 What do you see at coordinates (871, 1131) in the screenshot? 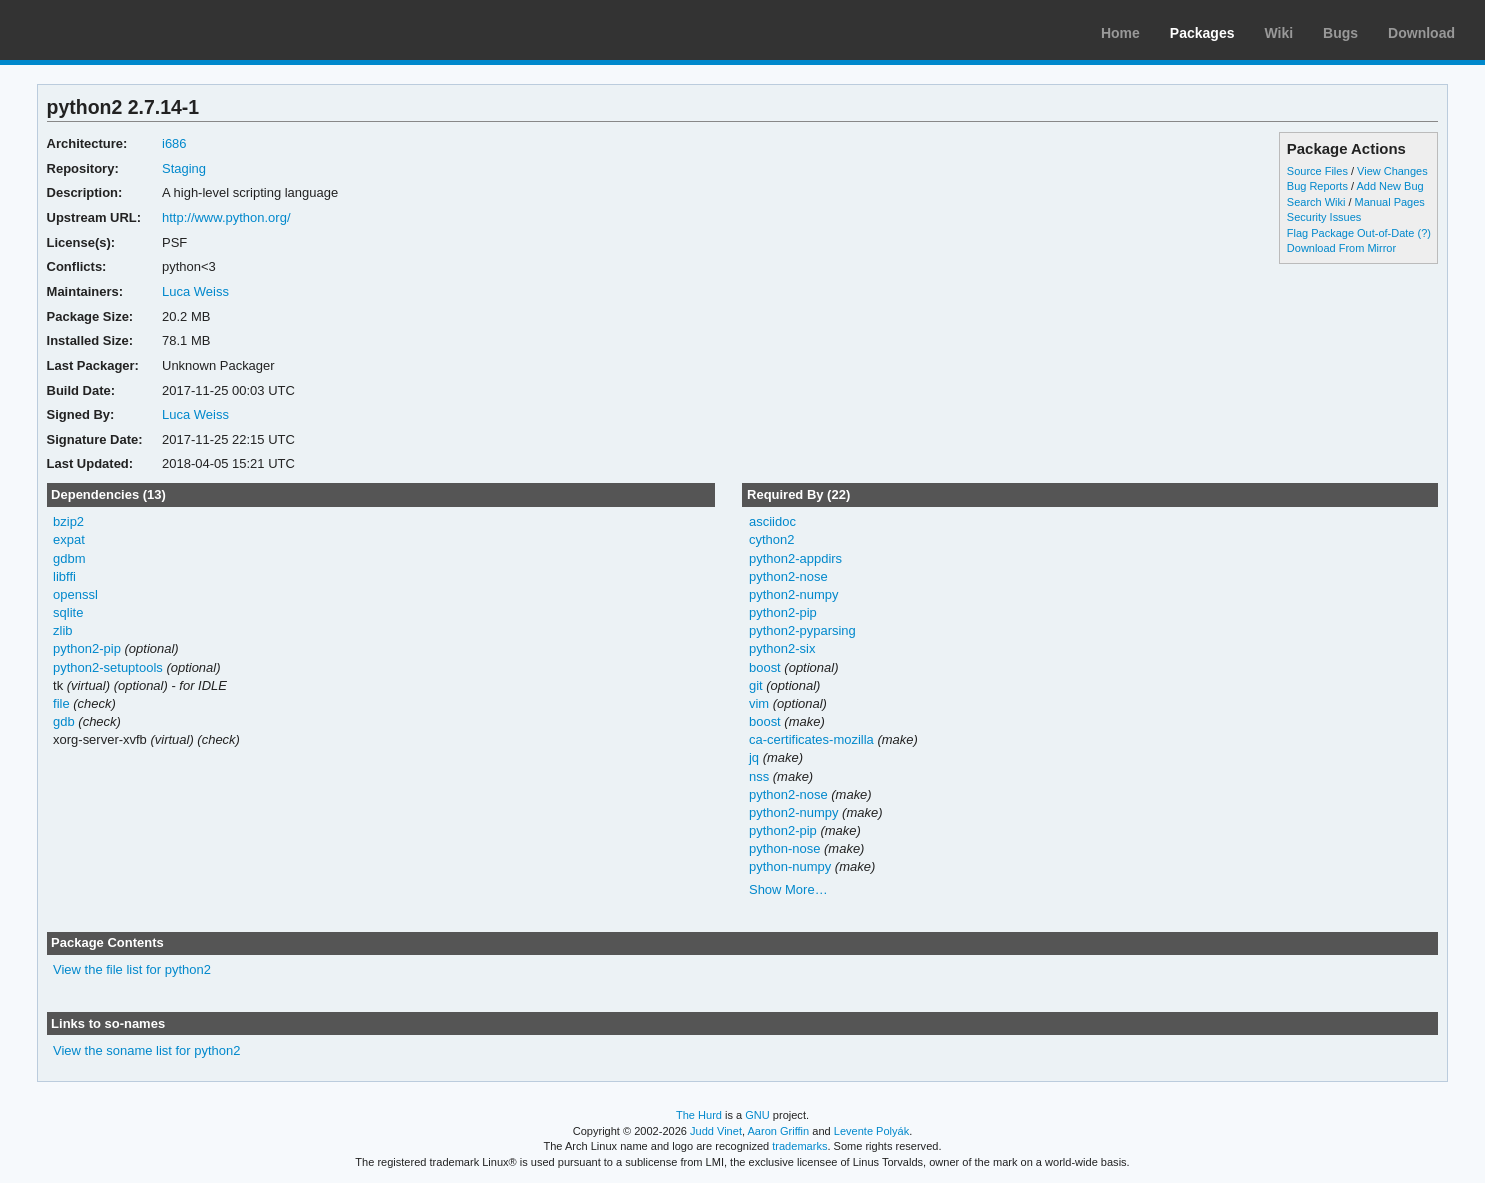
I see `Levente Polyák` at bounding box center [871, 1131].